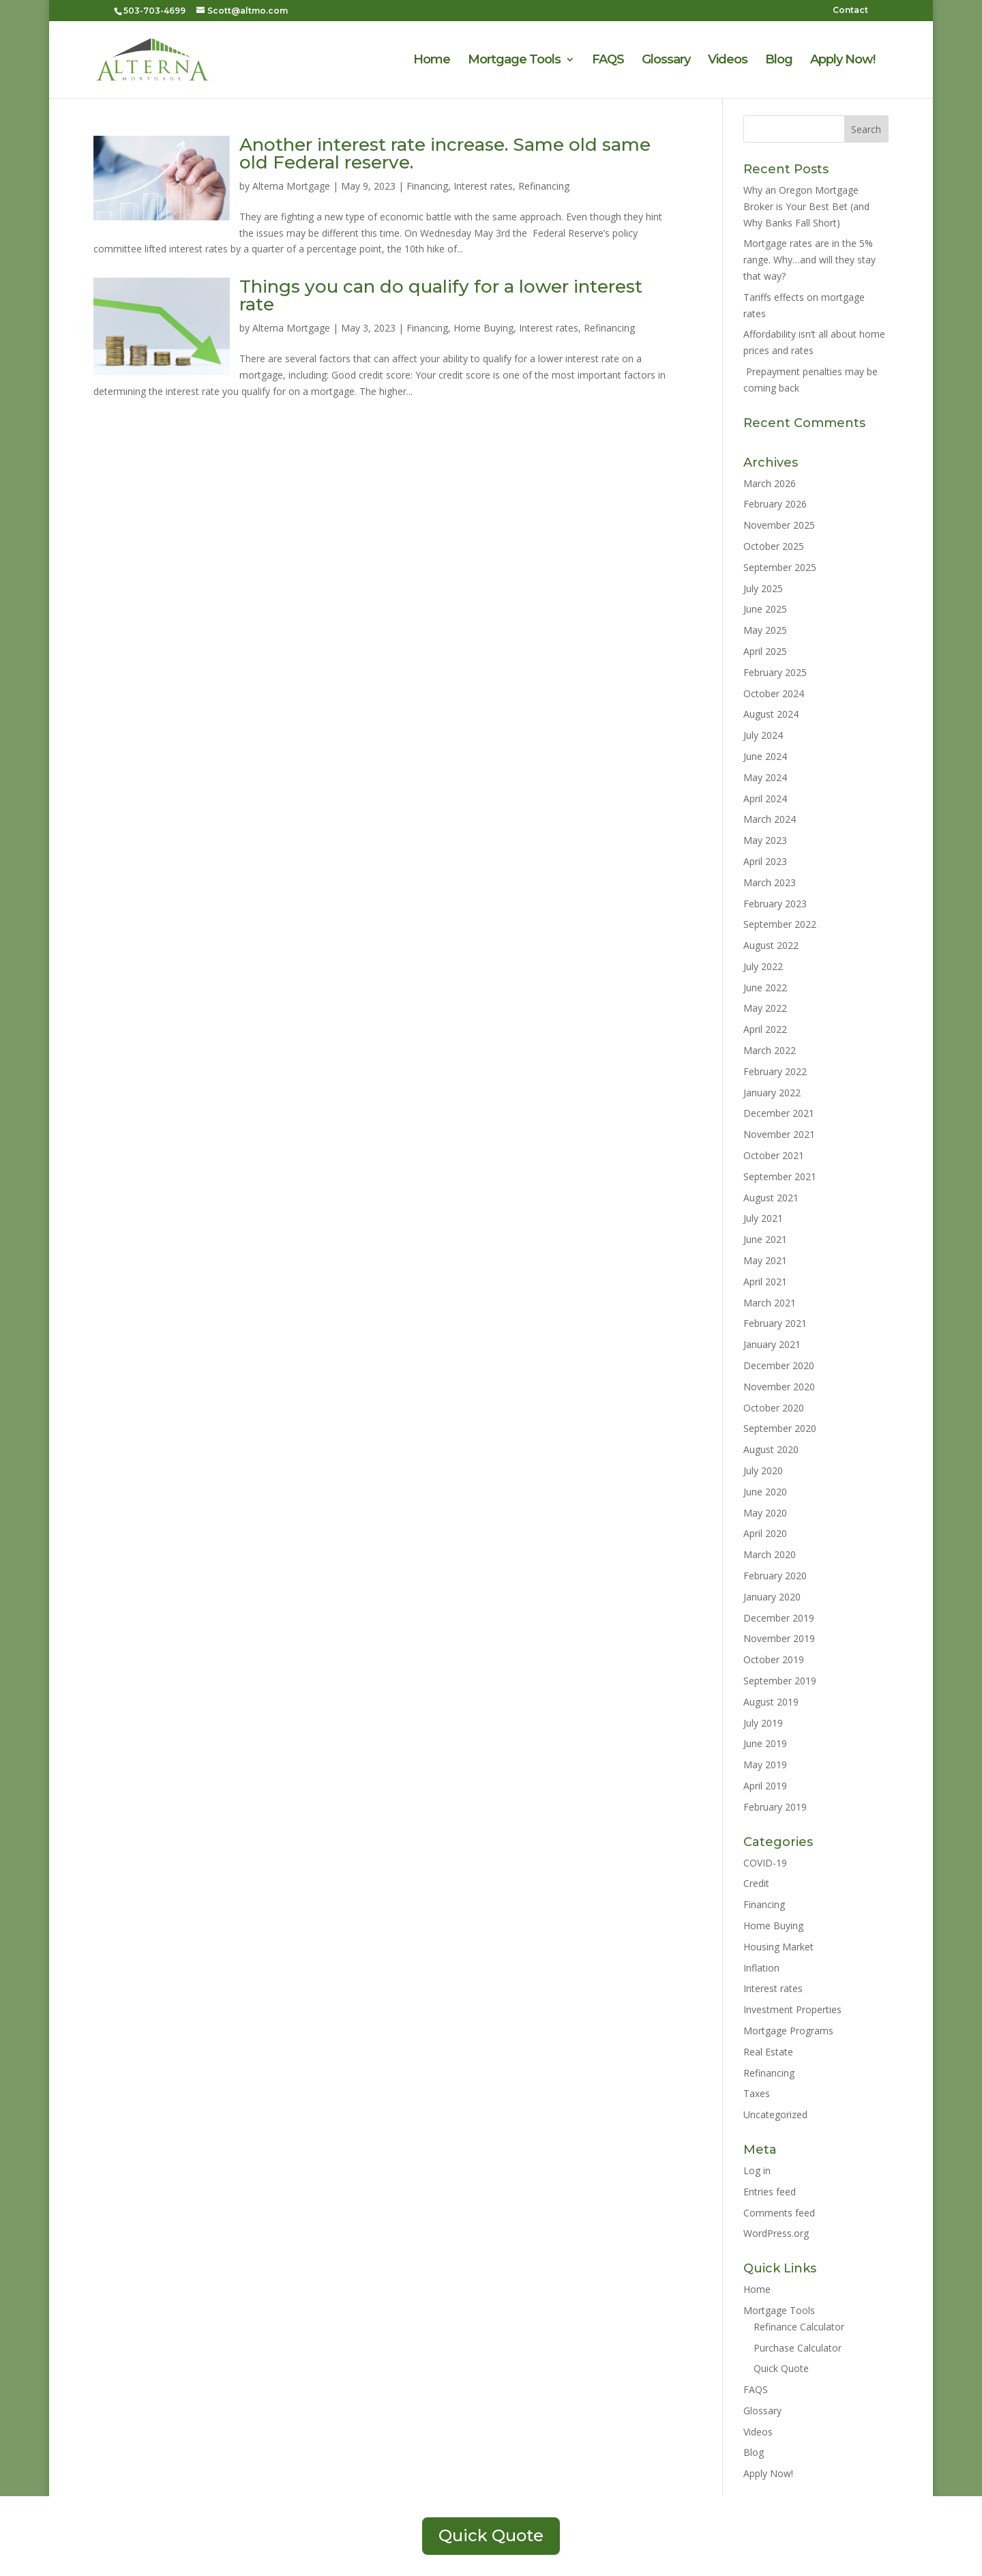 Image resolution: width=982 pixels, height=2576 pixels. Describe the element at coordinates (778, 1113) in the screenshot. I see `December 2021` at that location.